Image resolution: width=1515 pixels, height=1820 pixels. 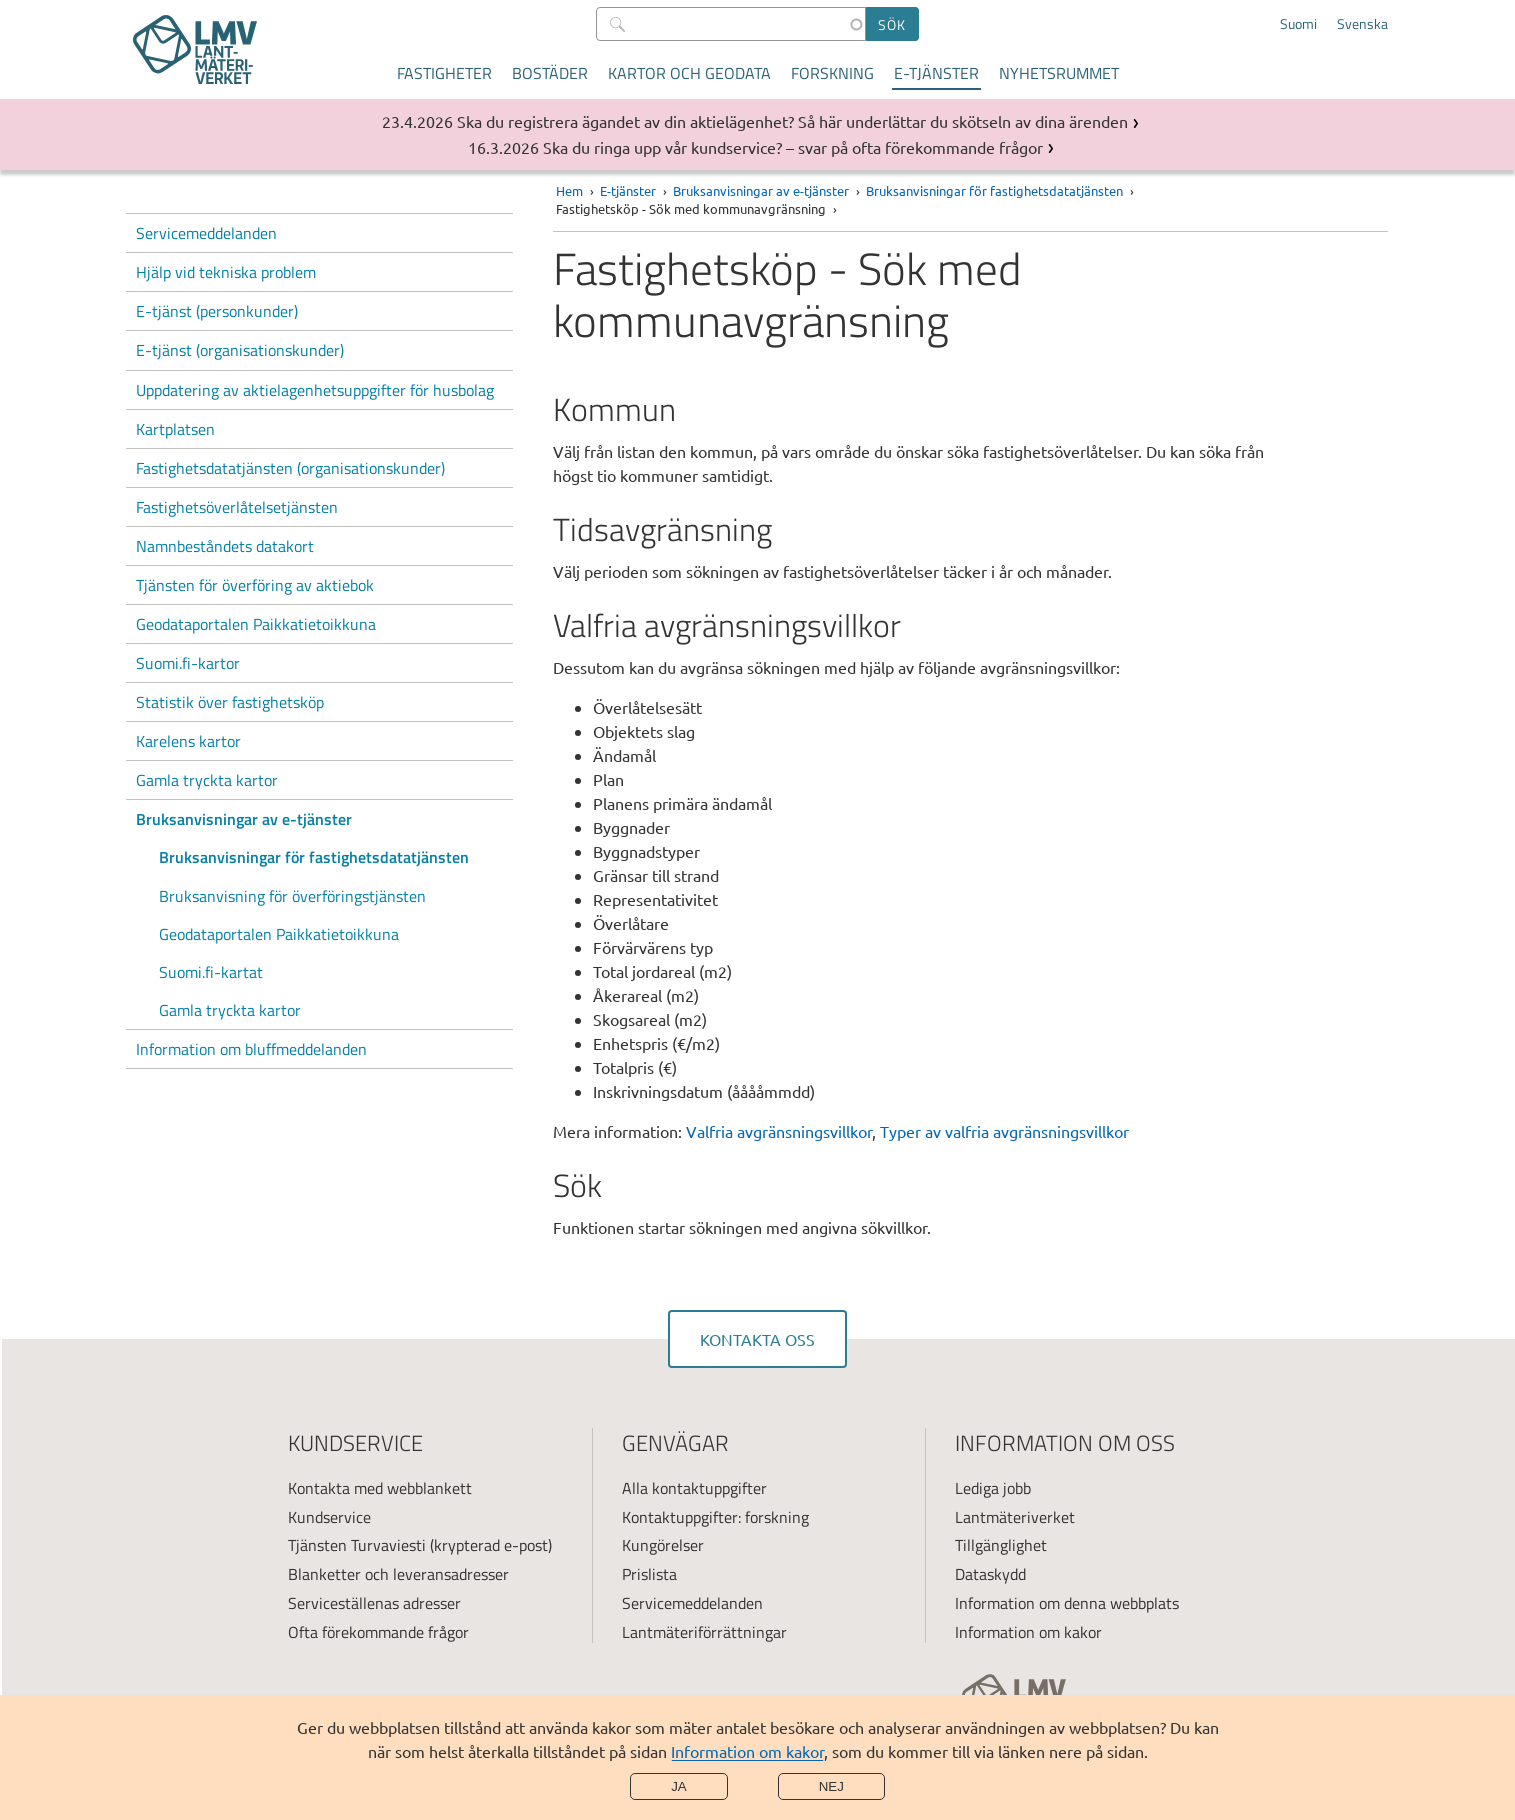 What do you see at coordinates (694, 1488) in the screenshot?
I see `Alla kontaktuppgifter` at bounding box center [694, 1488].